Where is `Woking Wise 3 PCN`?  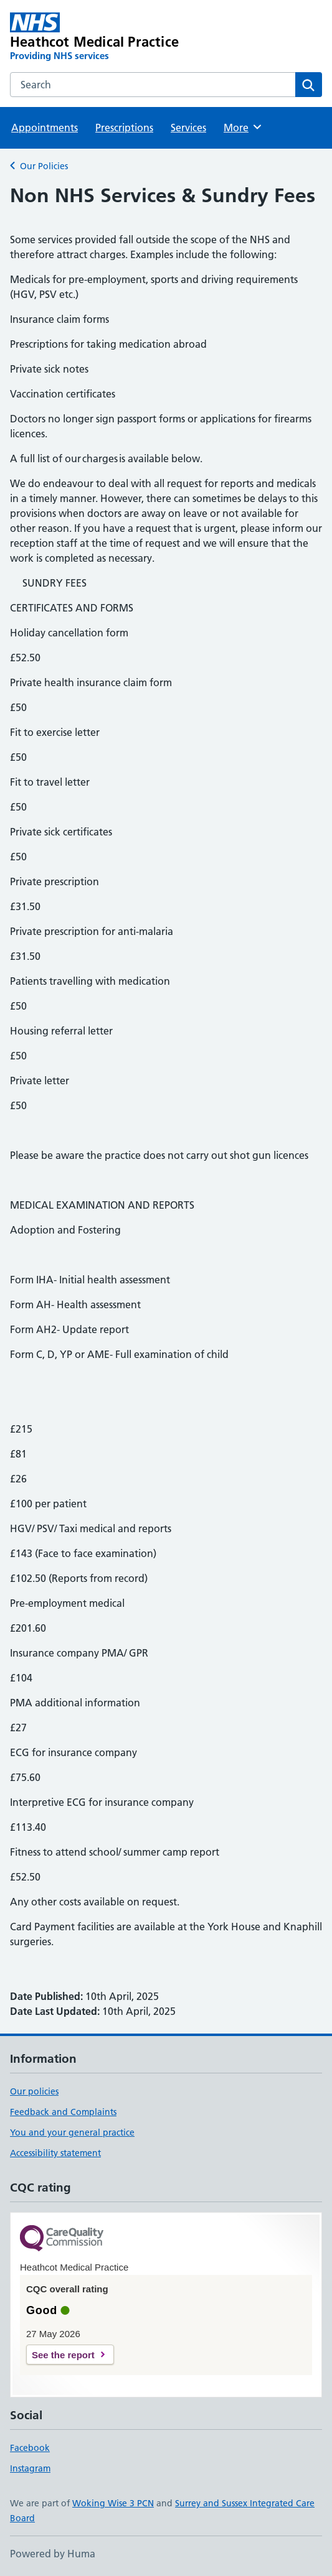
Woking Wise 3 PCN is located at coordinates (113, 2503).